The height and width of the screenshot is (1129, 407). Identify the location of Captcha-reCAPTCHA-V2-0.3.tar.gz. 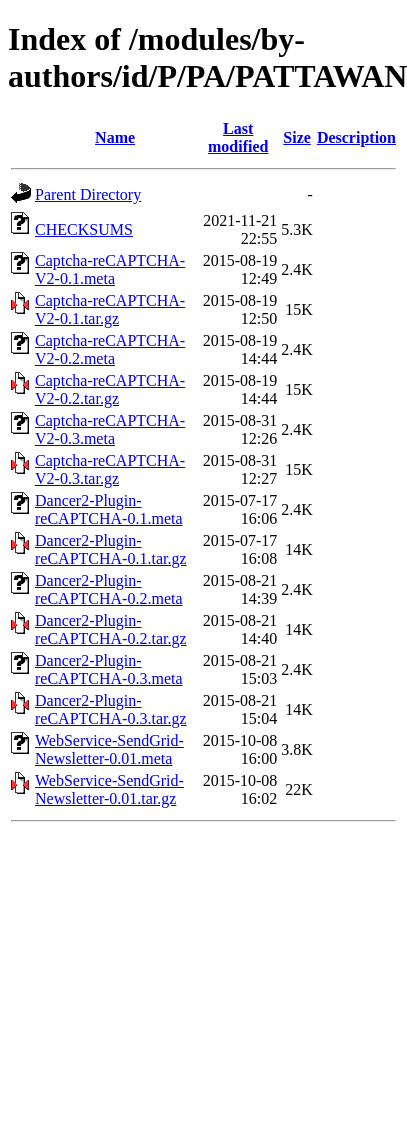
(110, 469).